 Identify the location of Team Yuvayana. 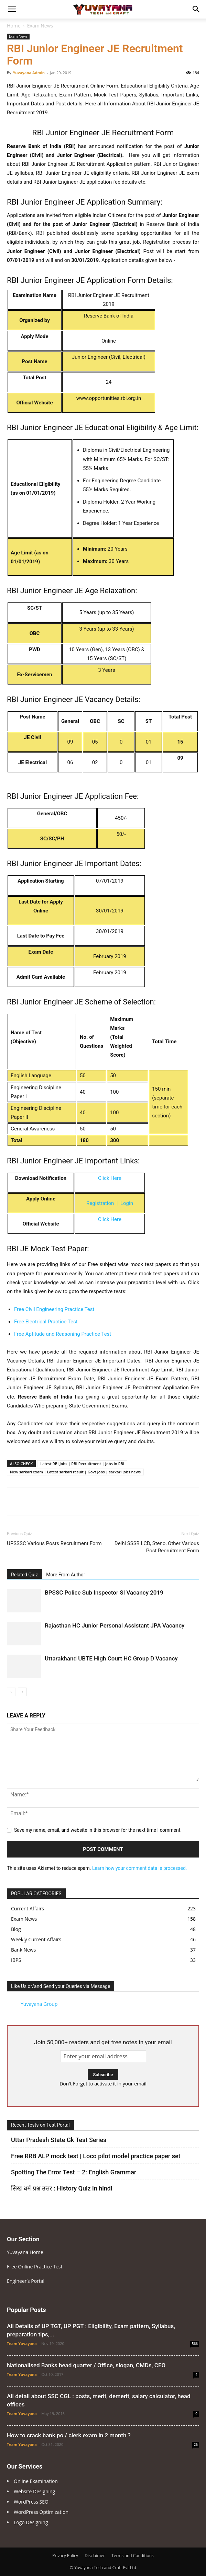
(22, 2343).